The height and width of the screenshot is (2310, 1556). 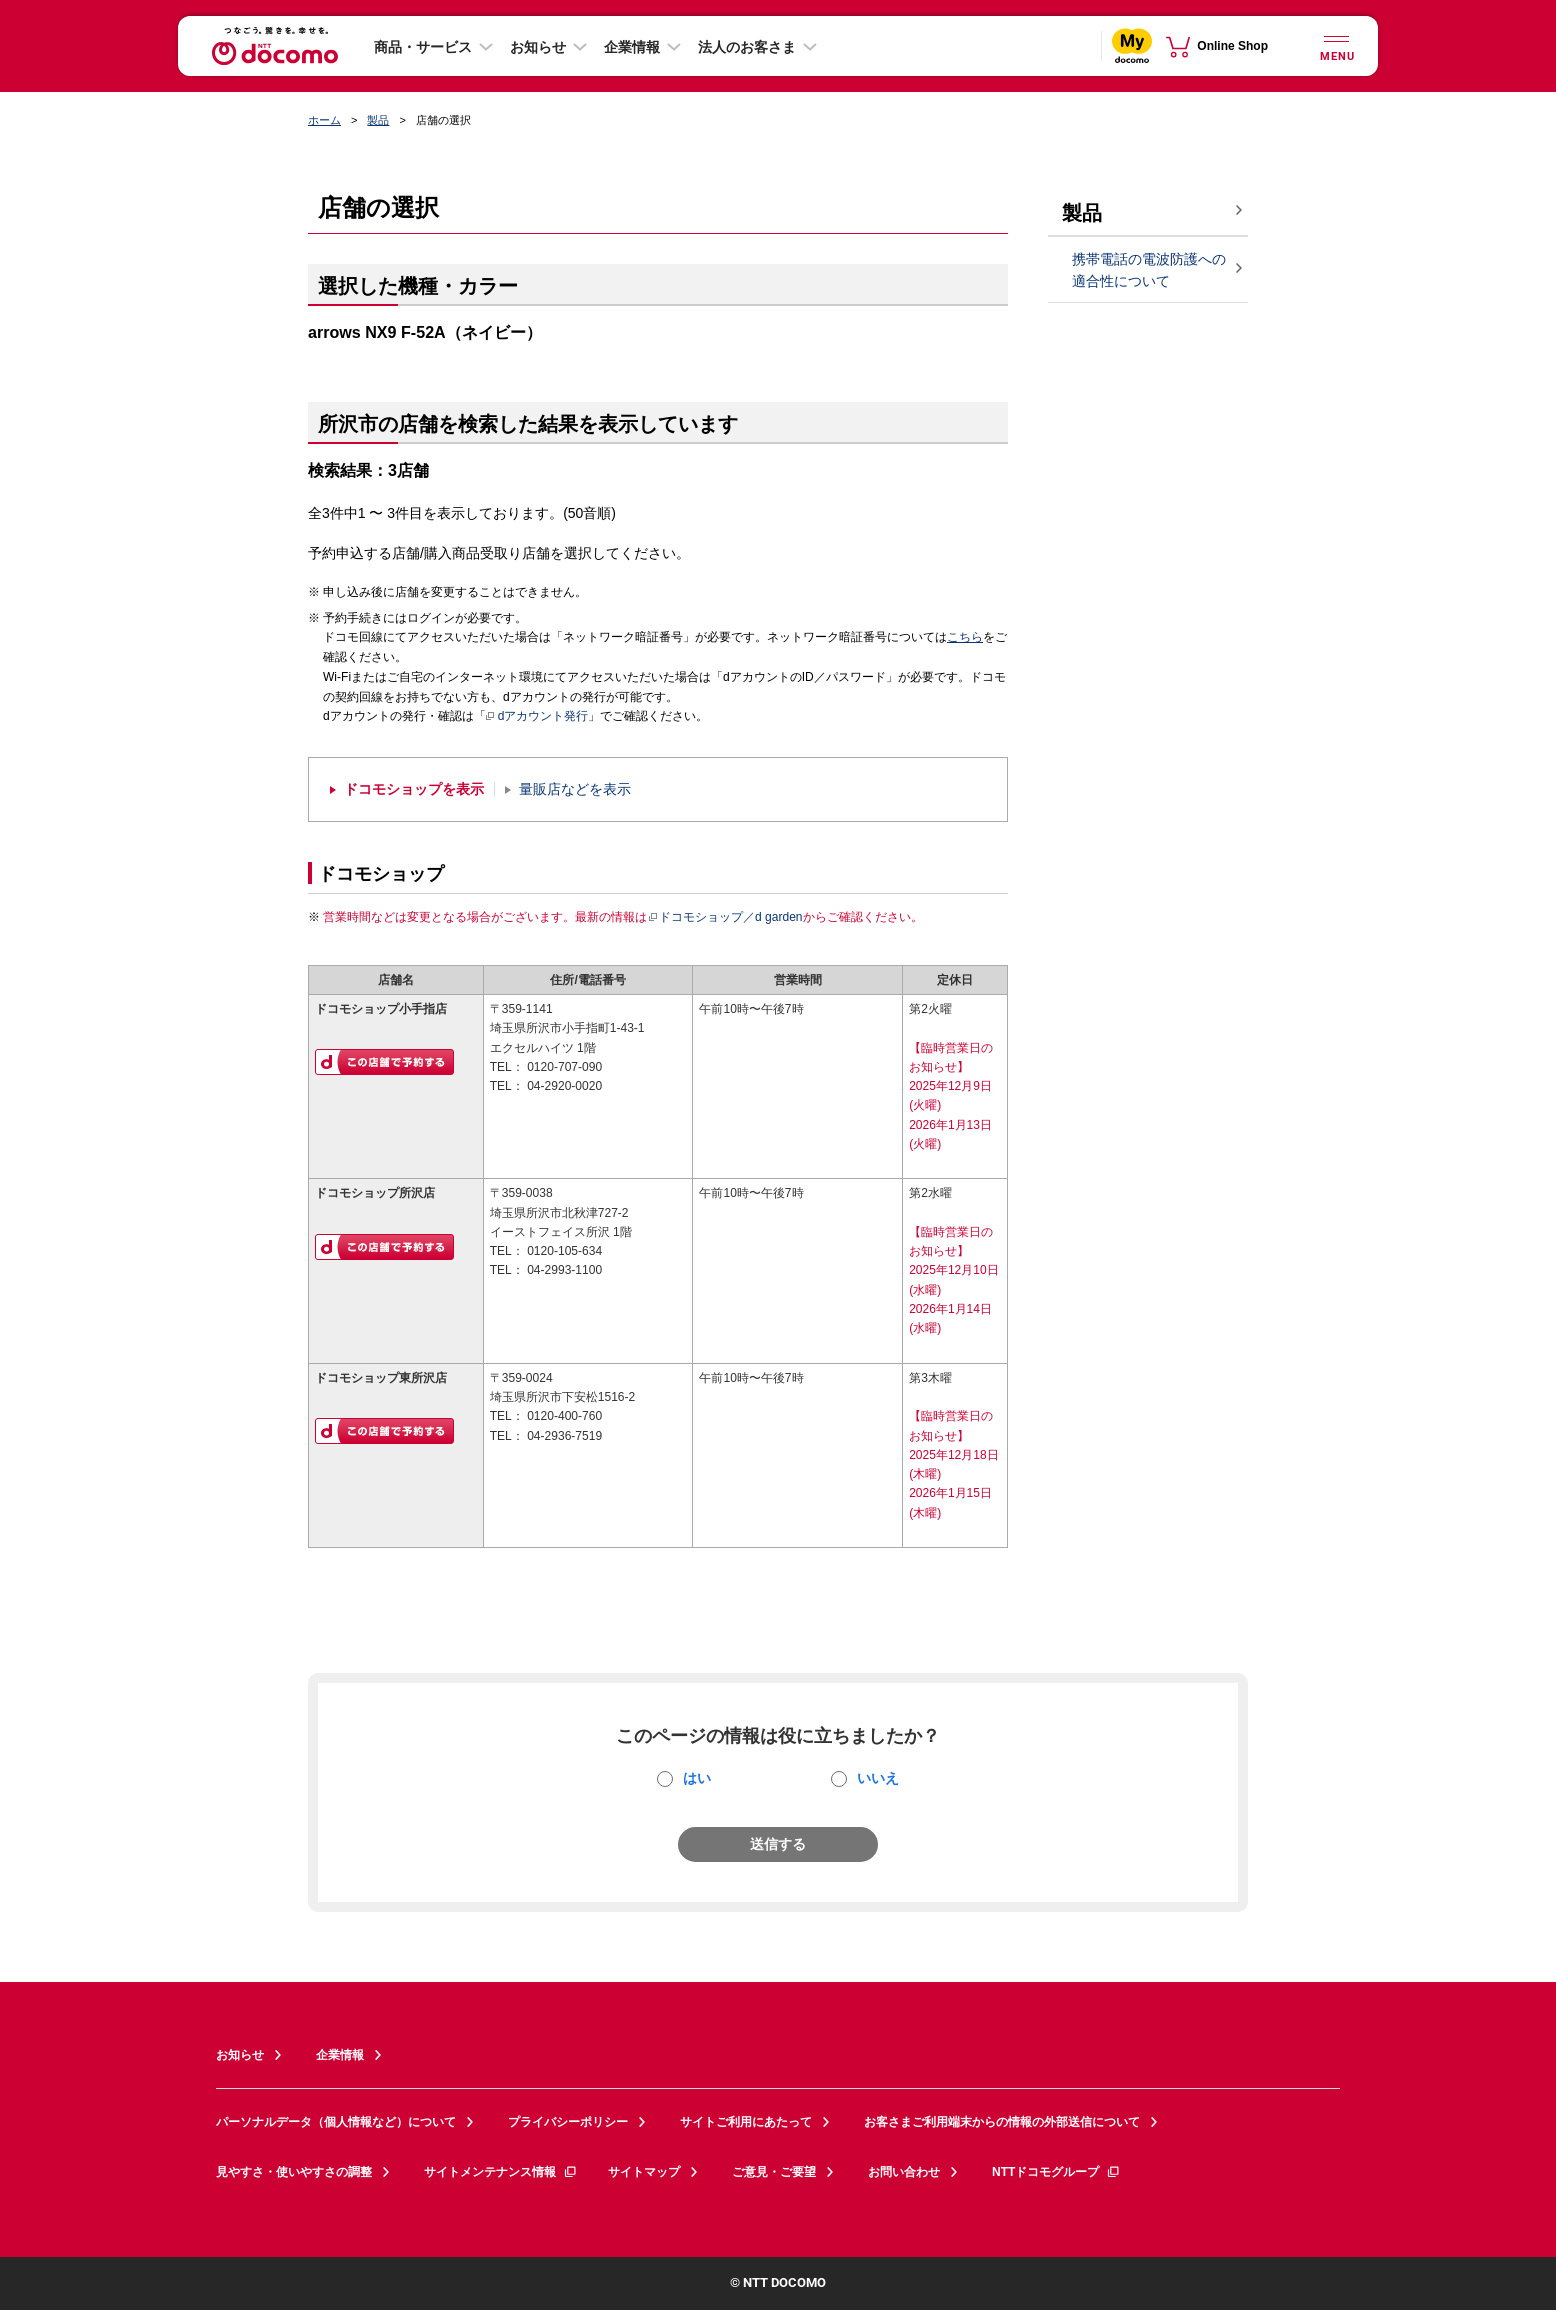 I want to click on 携帯電話の電波防護への適合性について, so click(x=1149, y=270).